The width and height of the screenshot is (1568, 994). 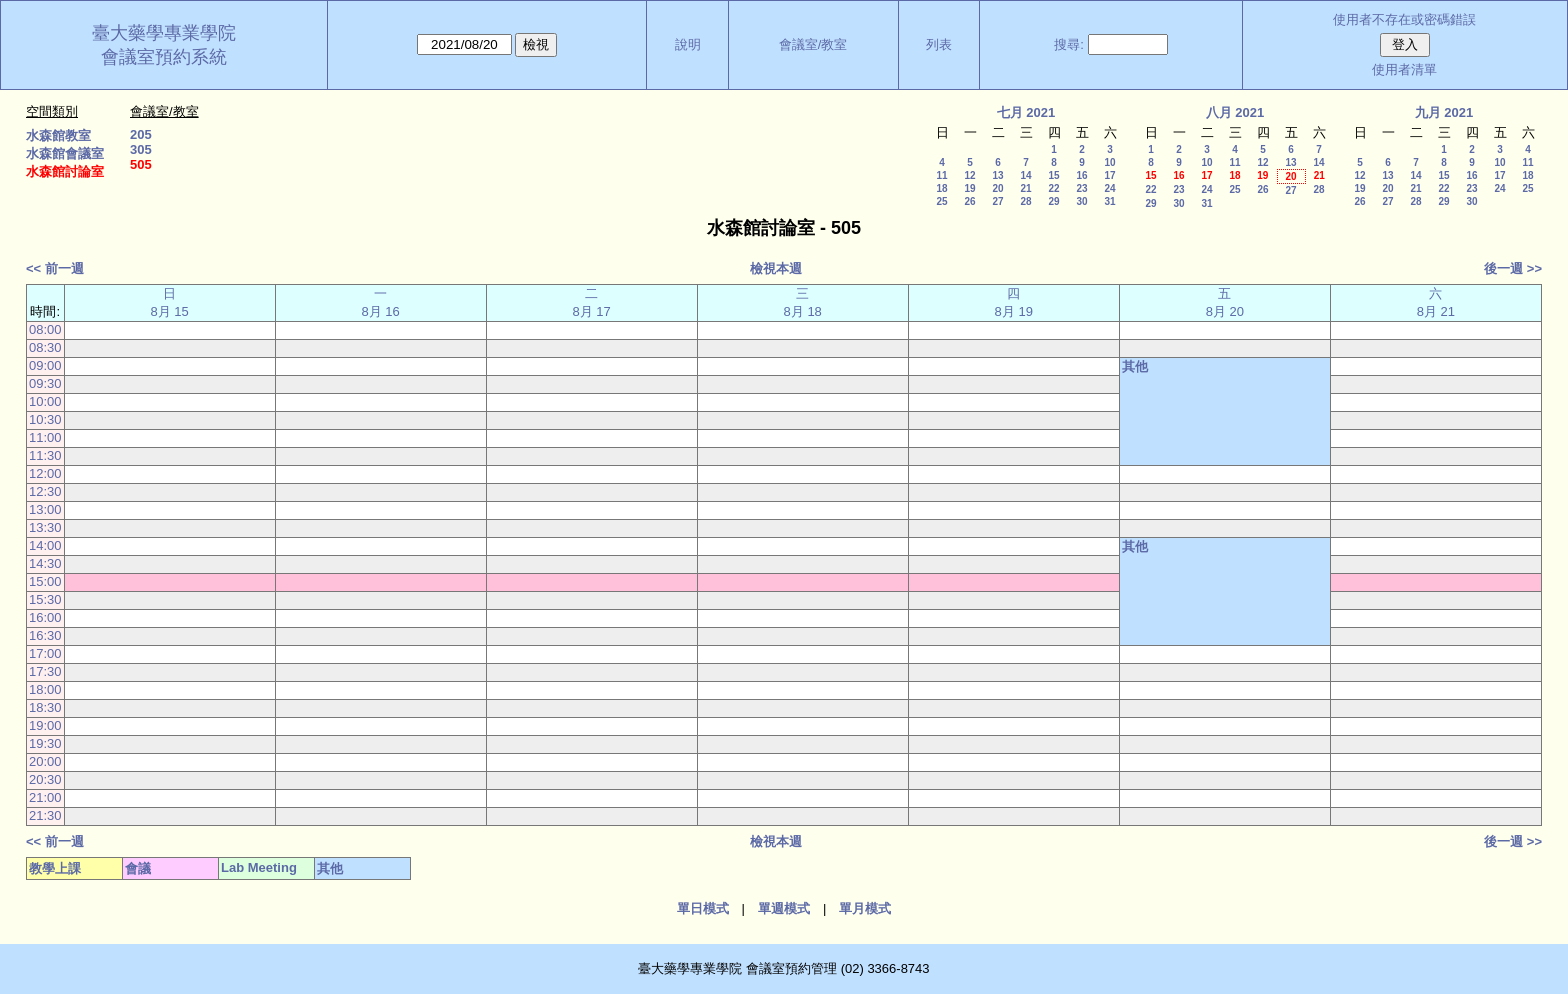 I want to click on 12:30, so click(x=45, y=491).